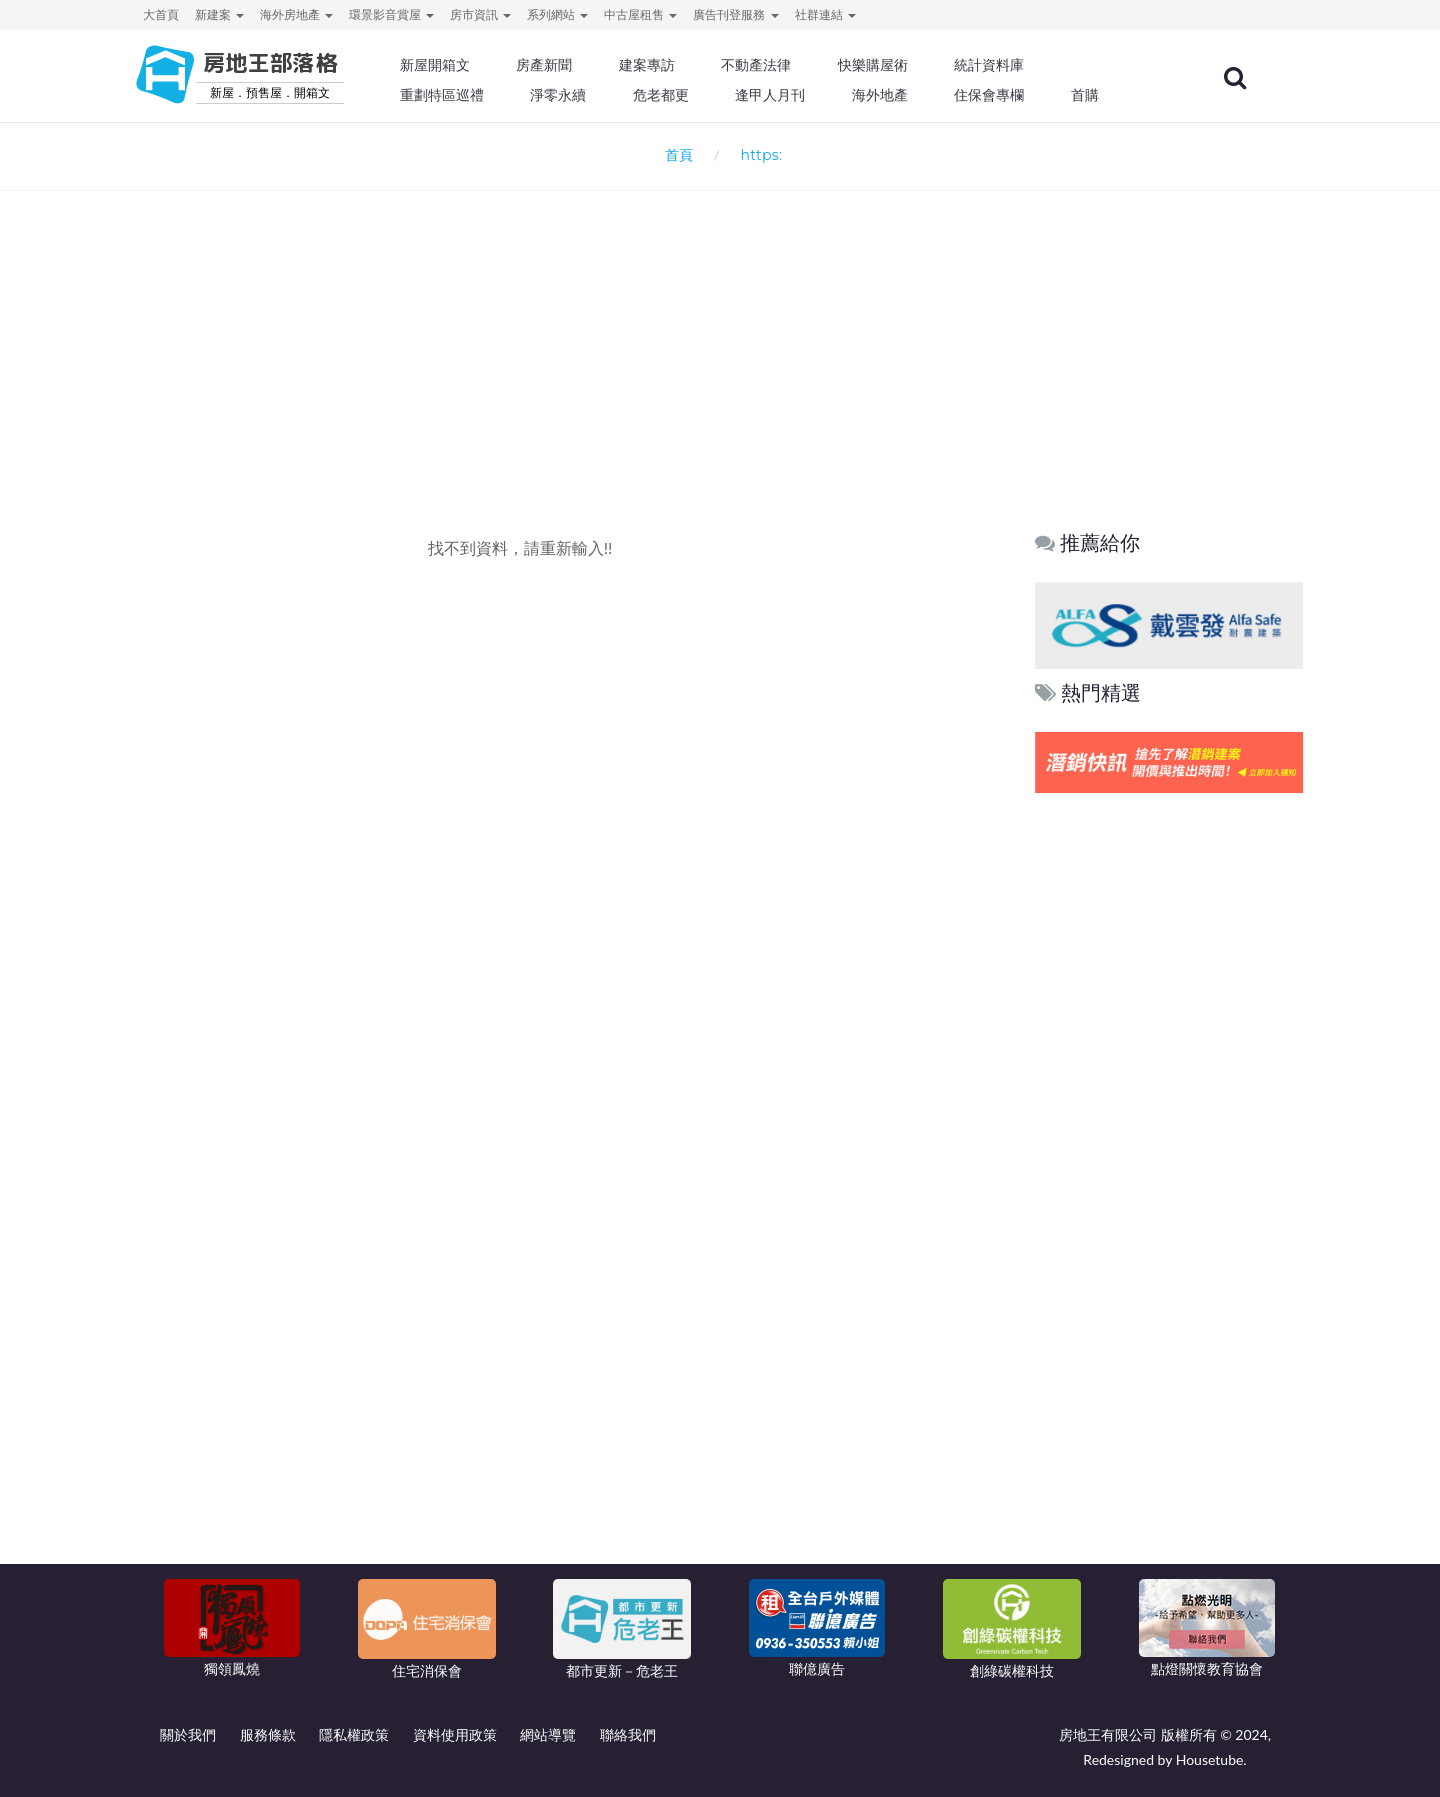  I want to click on 不動產法律, so click(785, 65).